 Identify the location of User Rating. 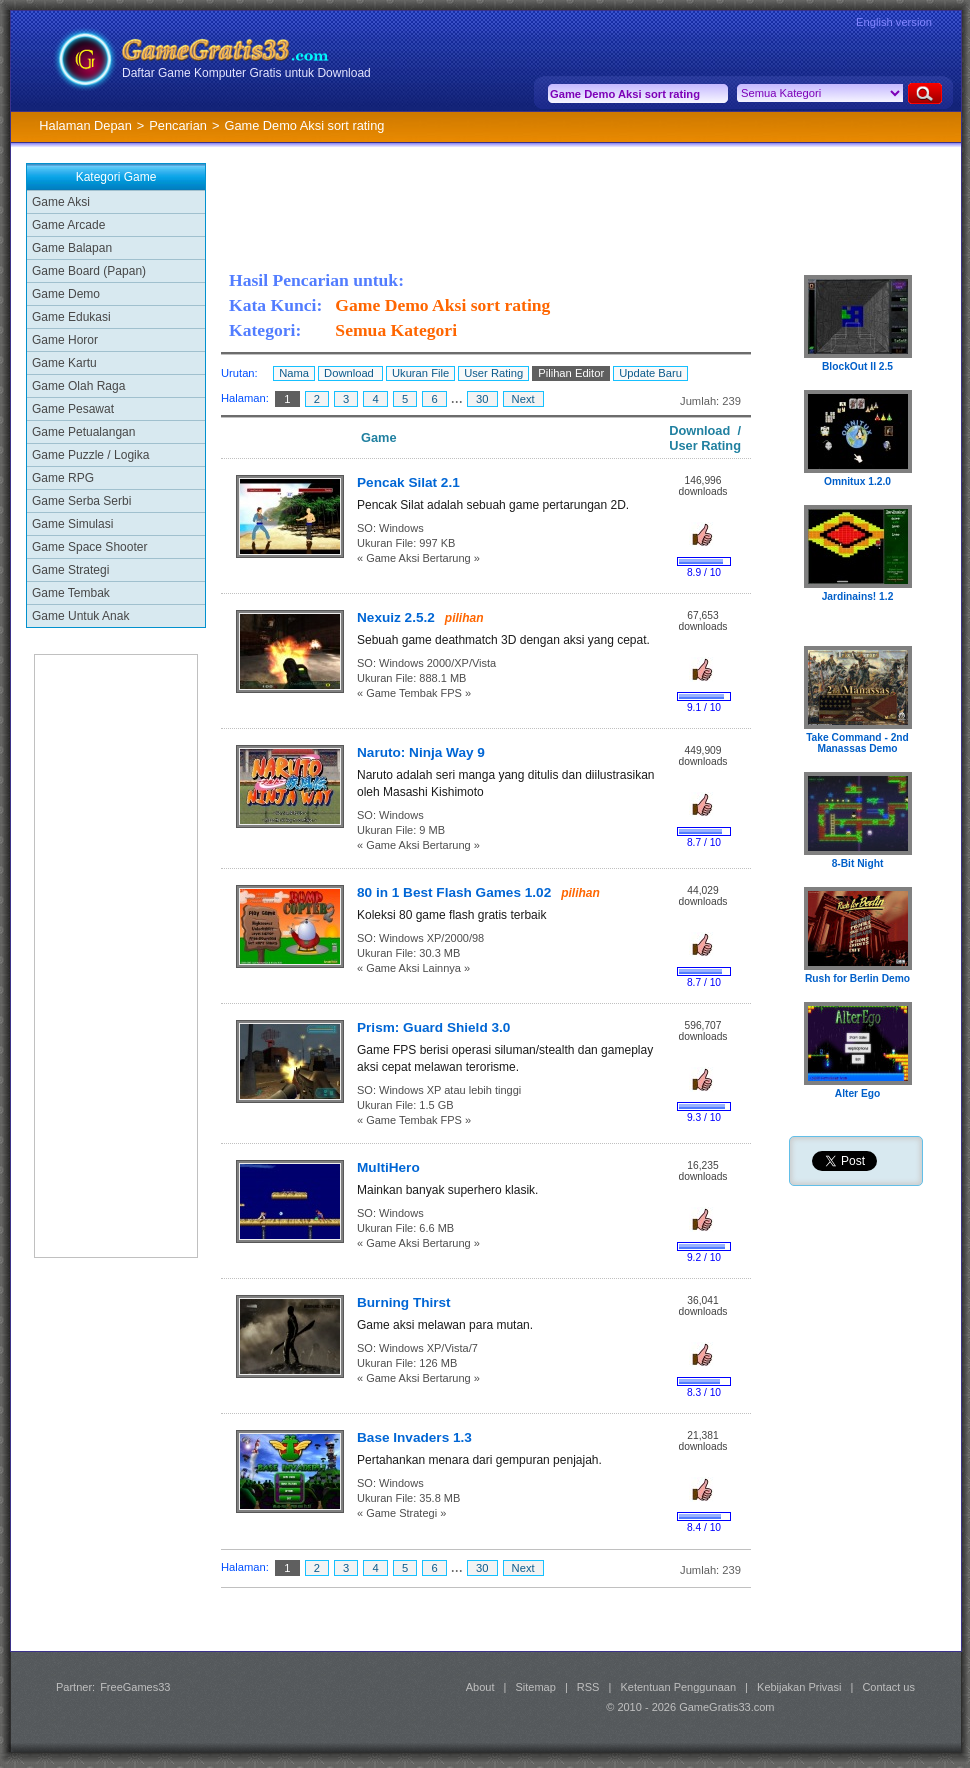
(493, 373).